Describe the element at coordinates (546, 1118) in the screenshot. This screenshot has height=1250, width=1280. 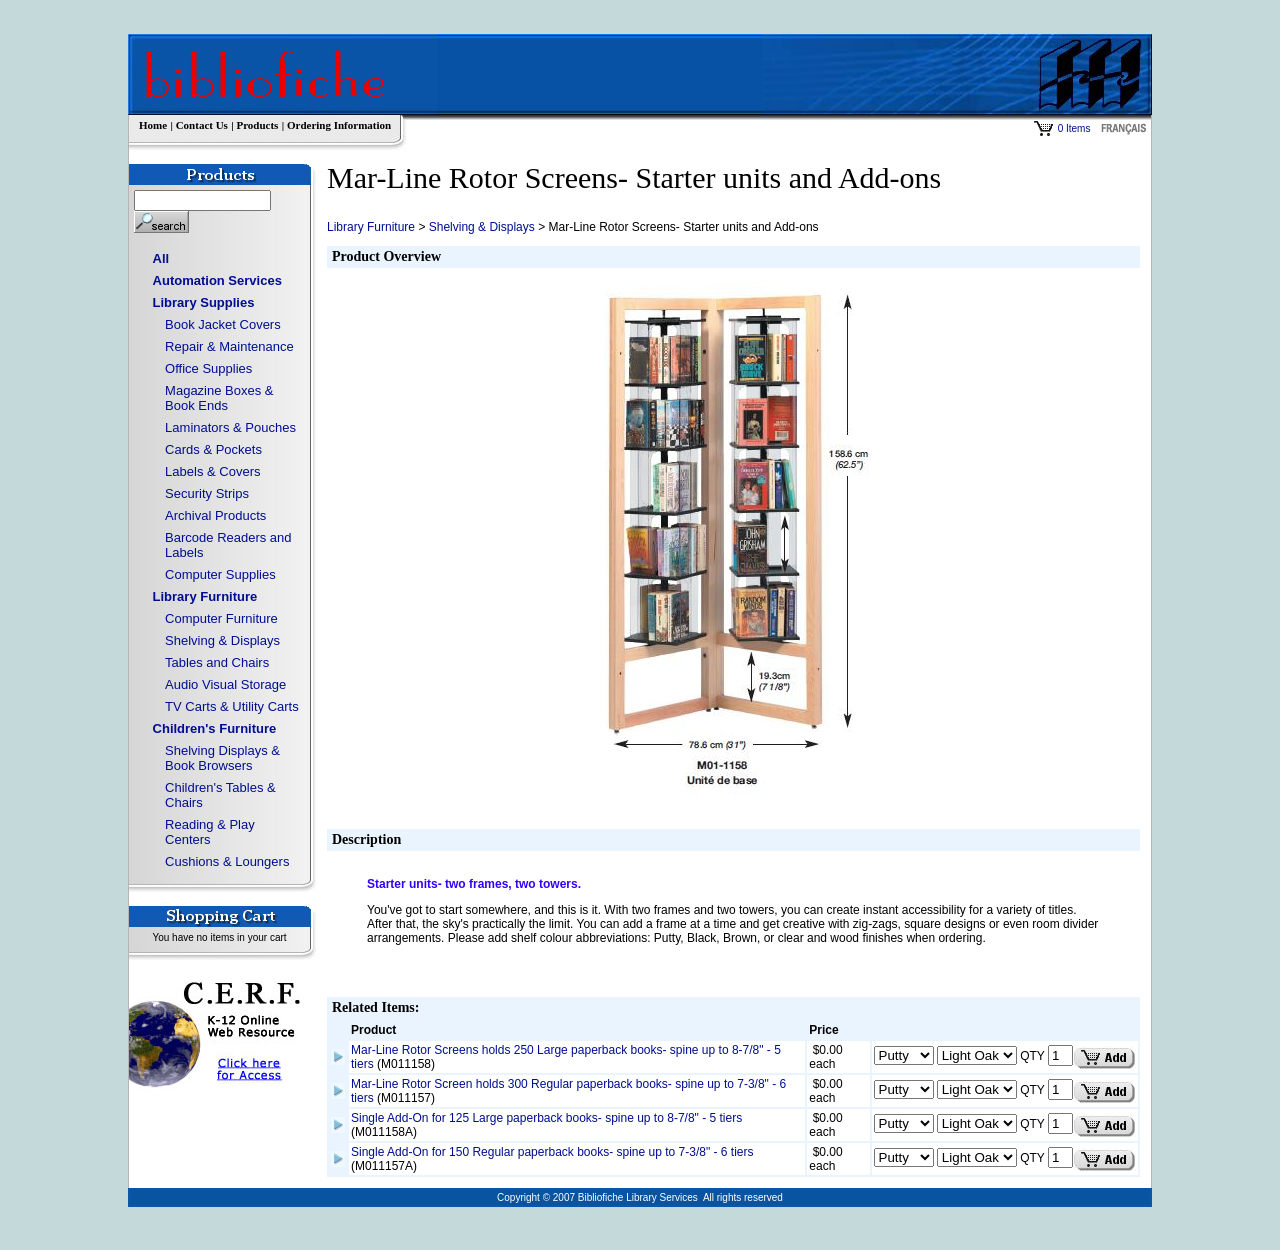
I see `Single Add-On for 125 Large paperback books- spine up to 8-7/8" - 5 tiers` at that location.